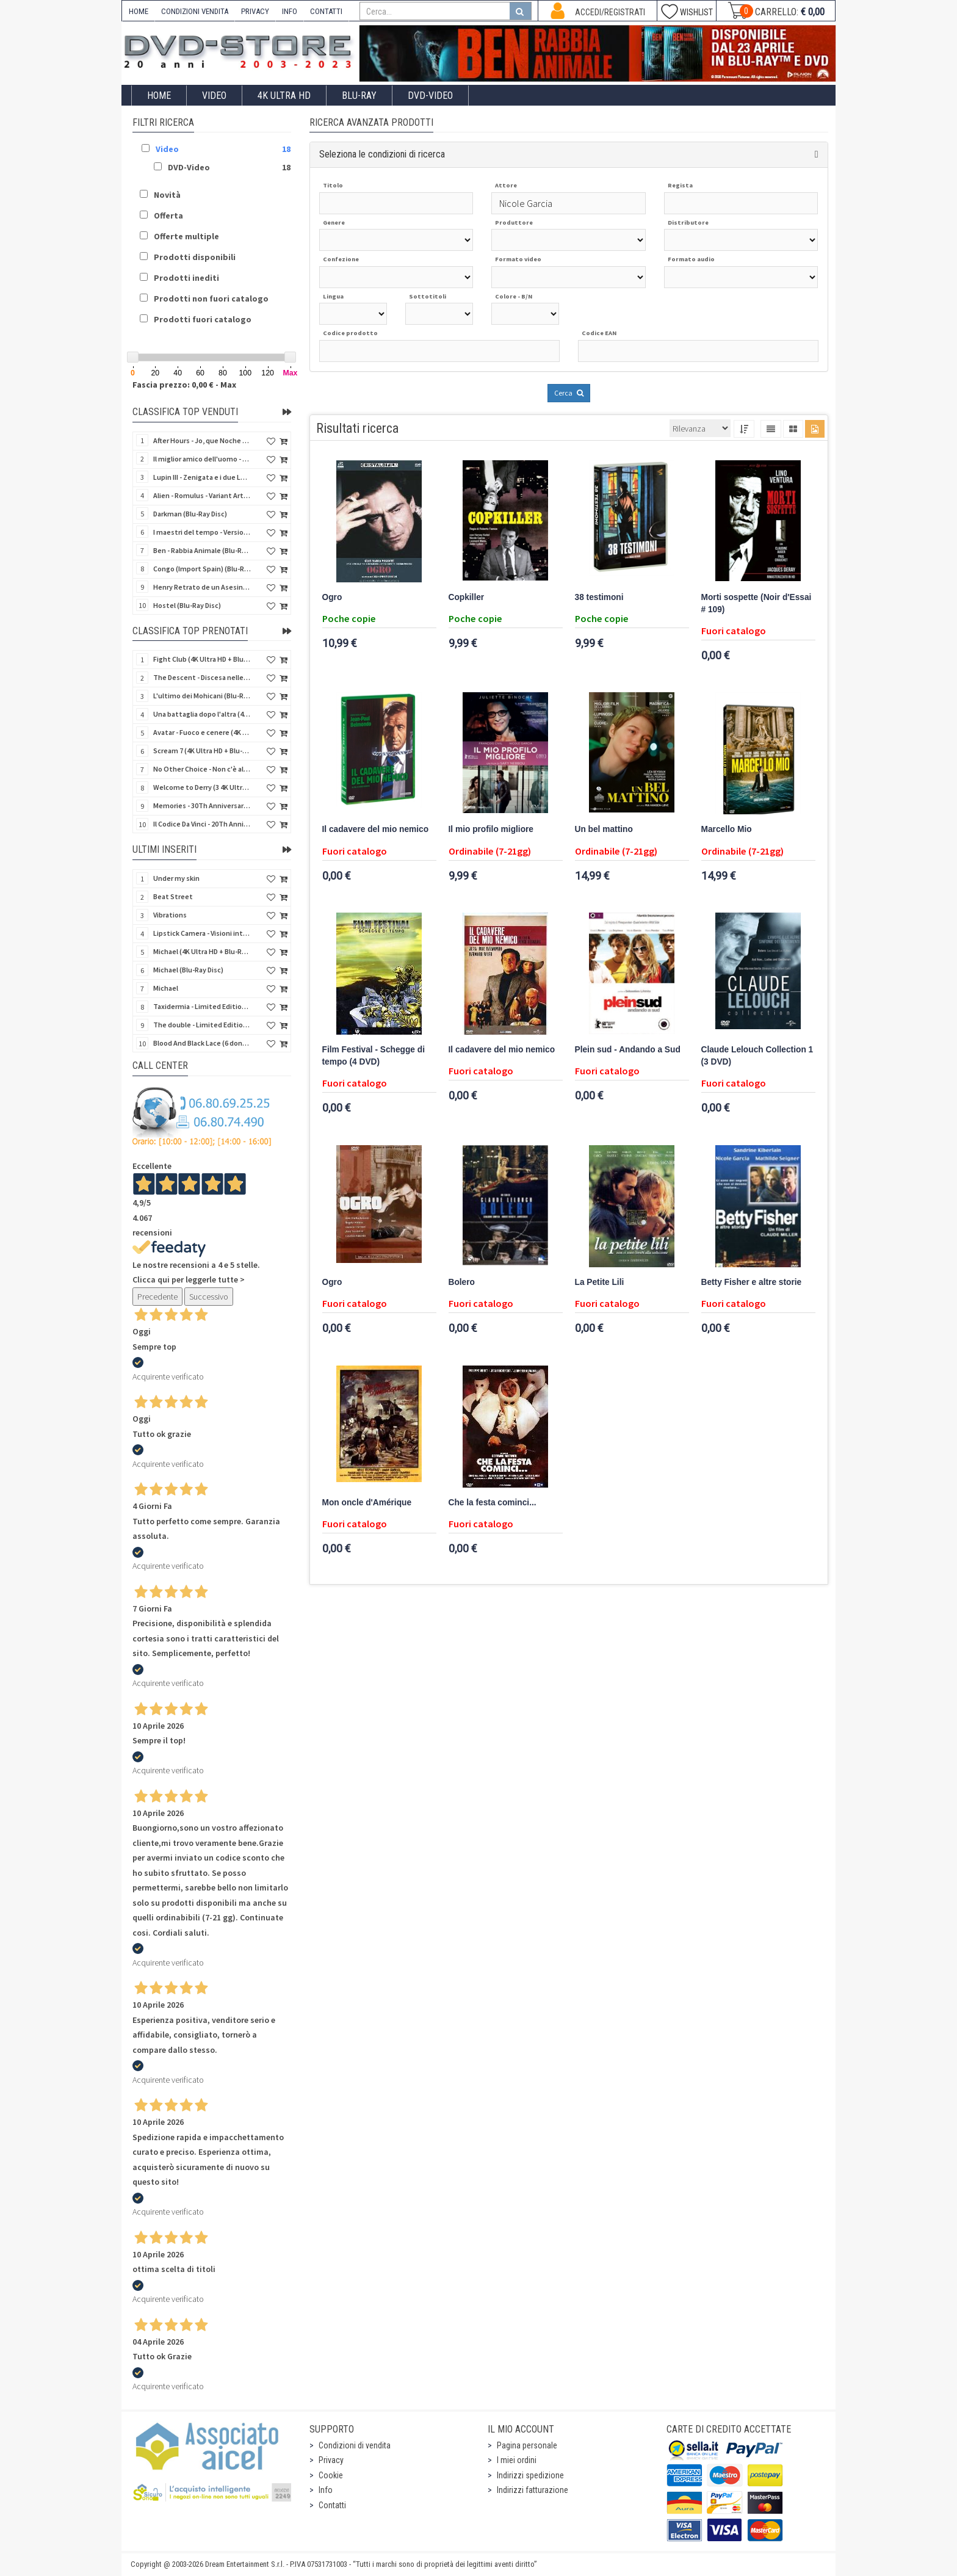  Describe the element at coordinates (599, 597) in the screenshot. I see `38 testimoni` at that location.